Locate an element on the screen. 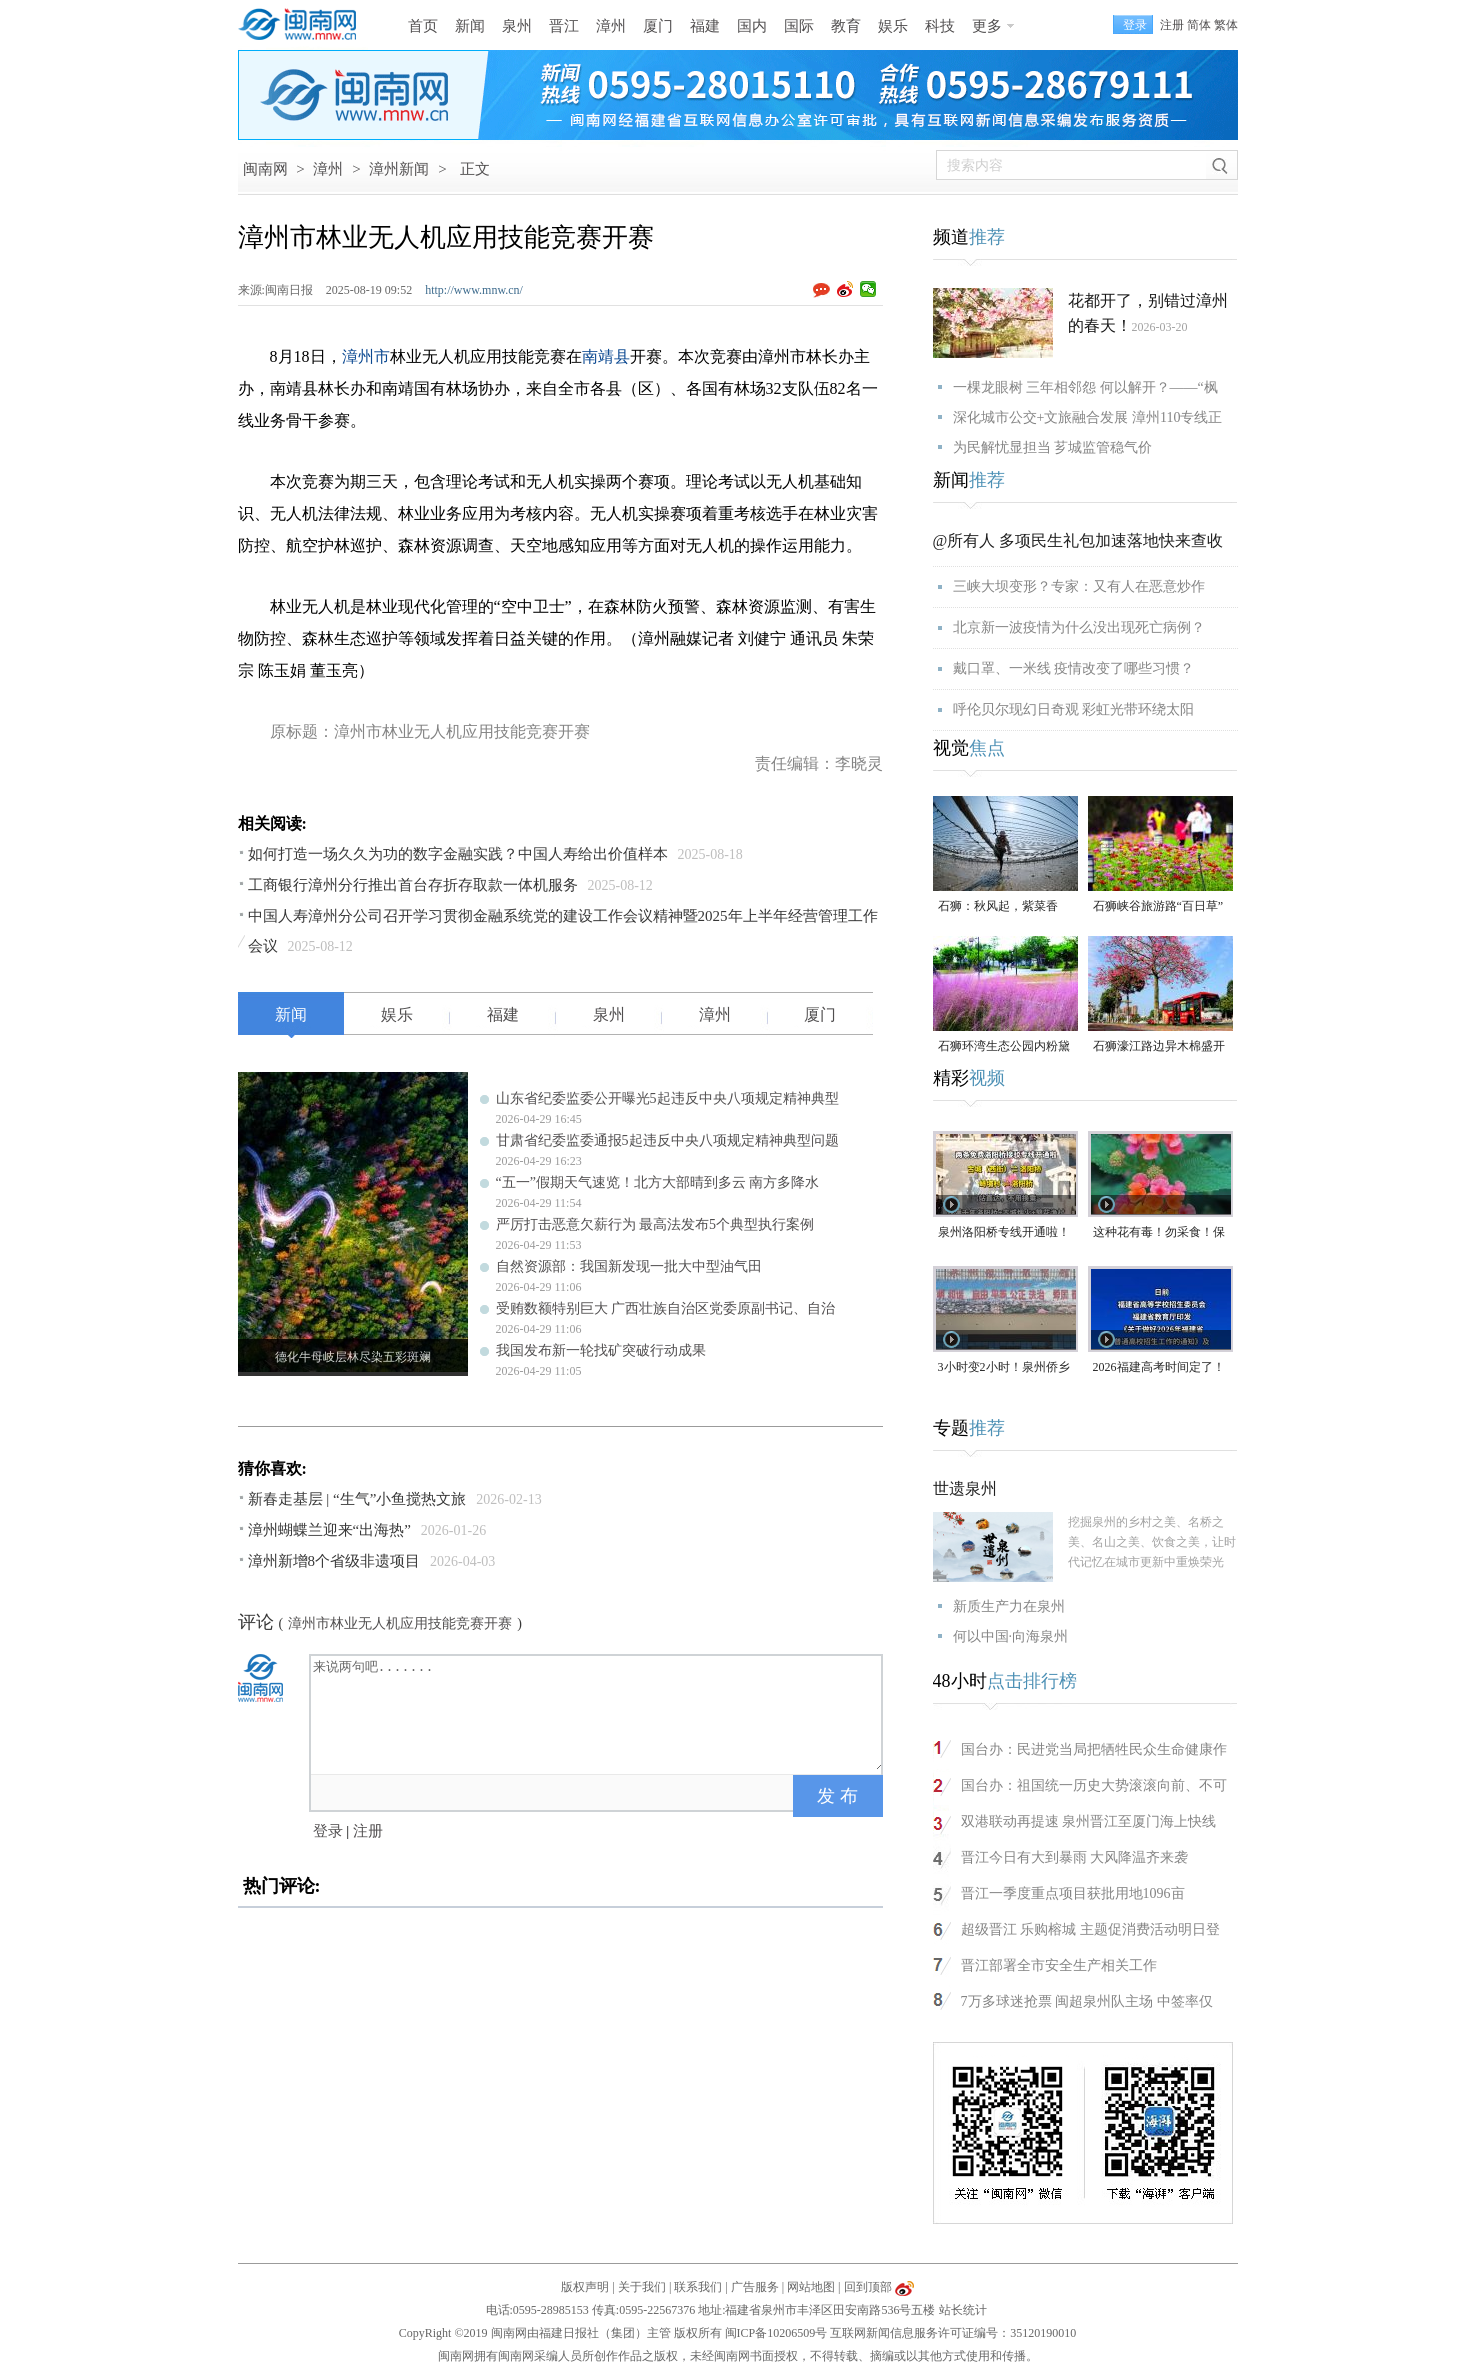 This screenshot has height=2366, width=1475. 简体 is located at coordinates (1199, 25).